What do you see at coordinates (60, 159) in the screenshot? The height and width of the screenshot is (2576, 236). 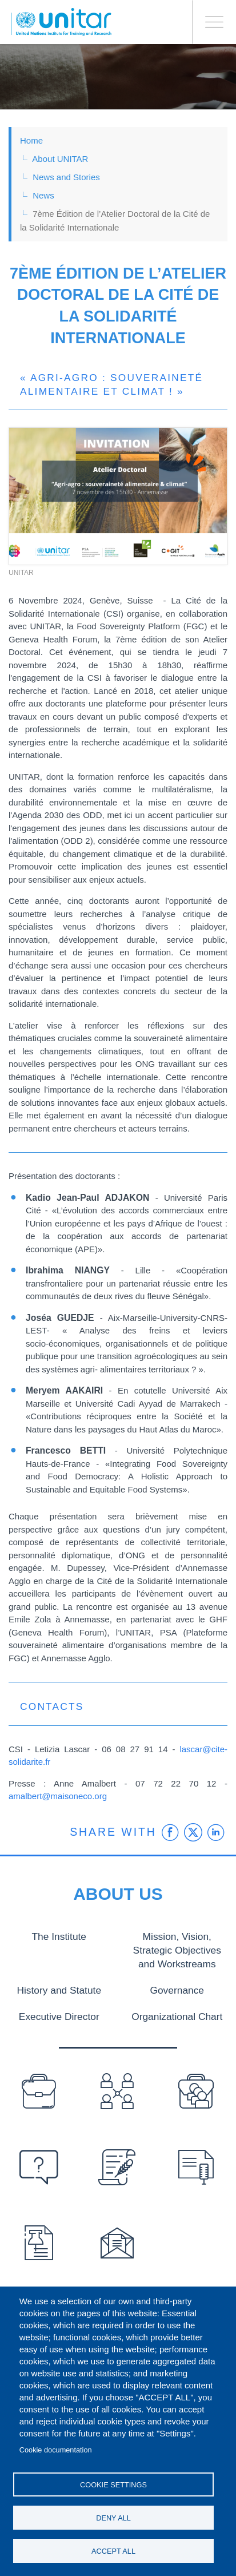 I see `About UNITAR` at bounding box center [60, 159].